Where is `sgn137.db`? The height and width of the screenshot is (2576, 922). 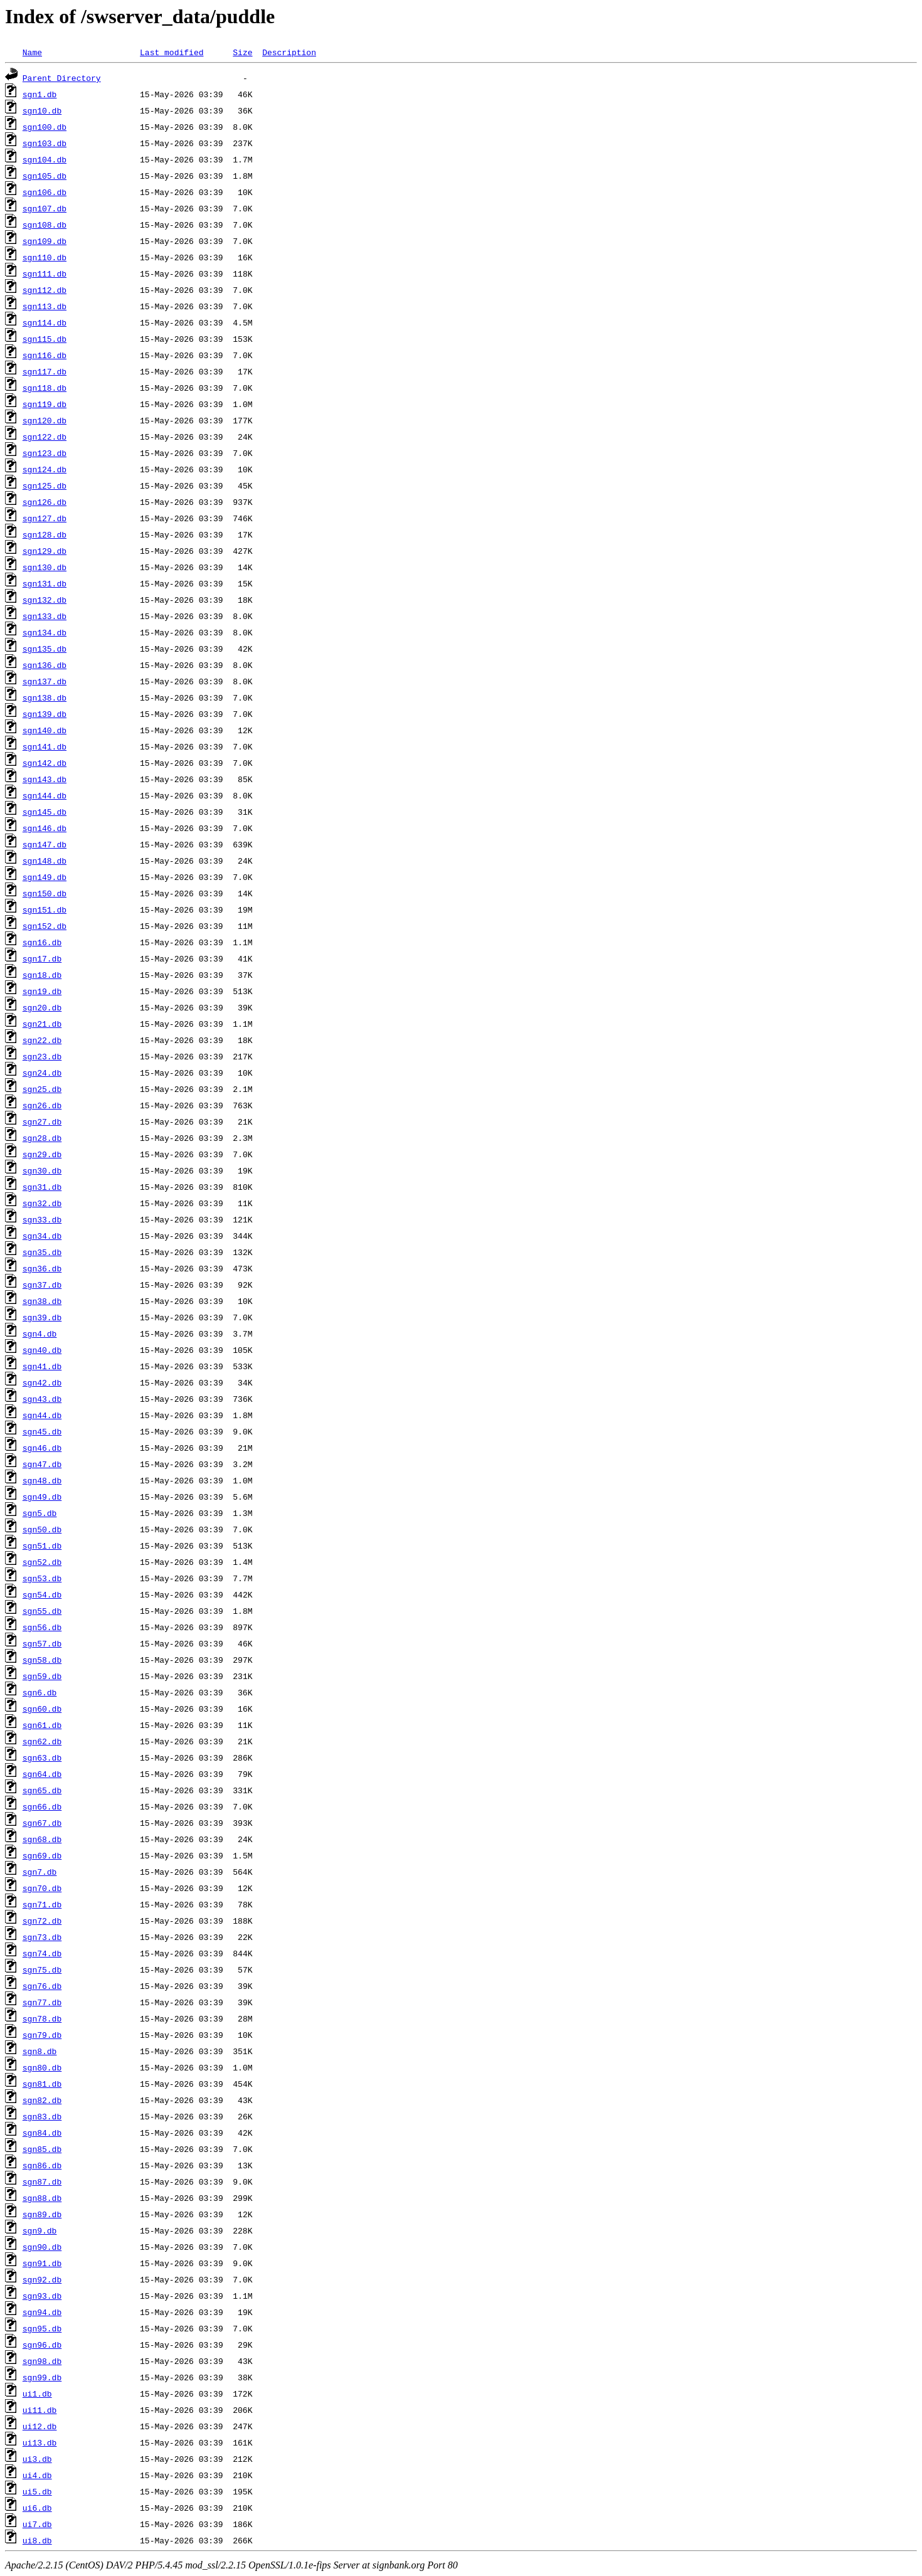 sgn137.db is located at coordinates (44, 681).